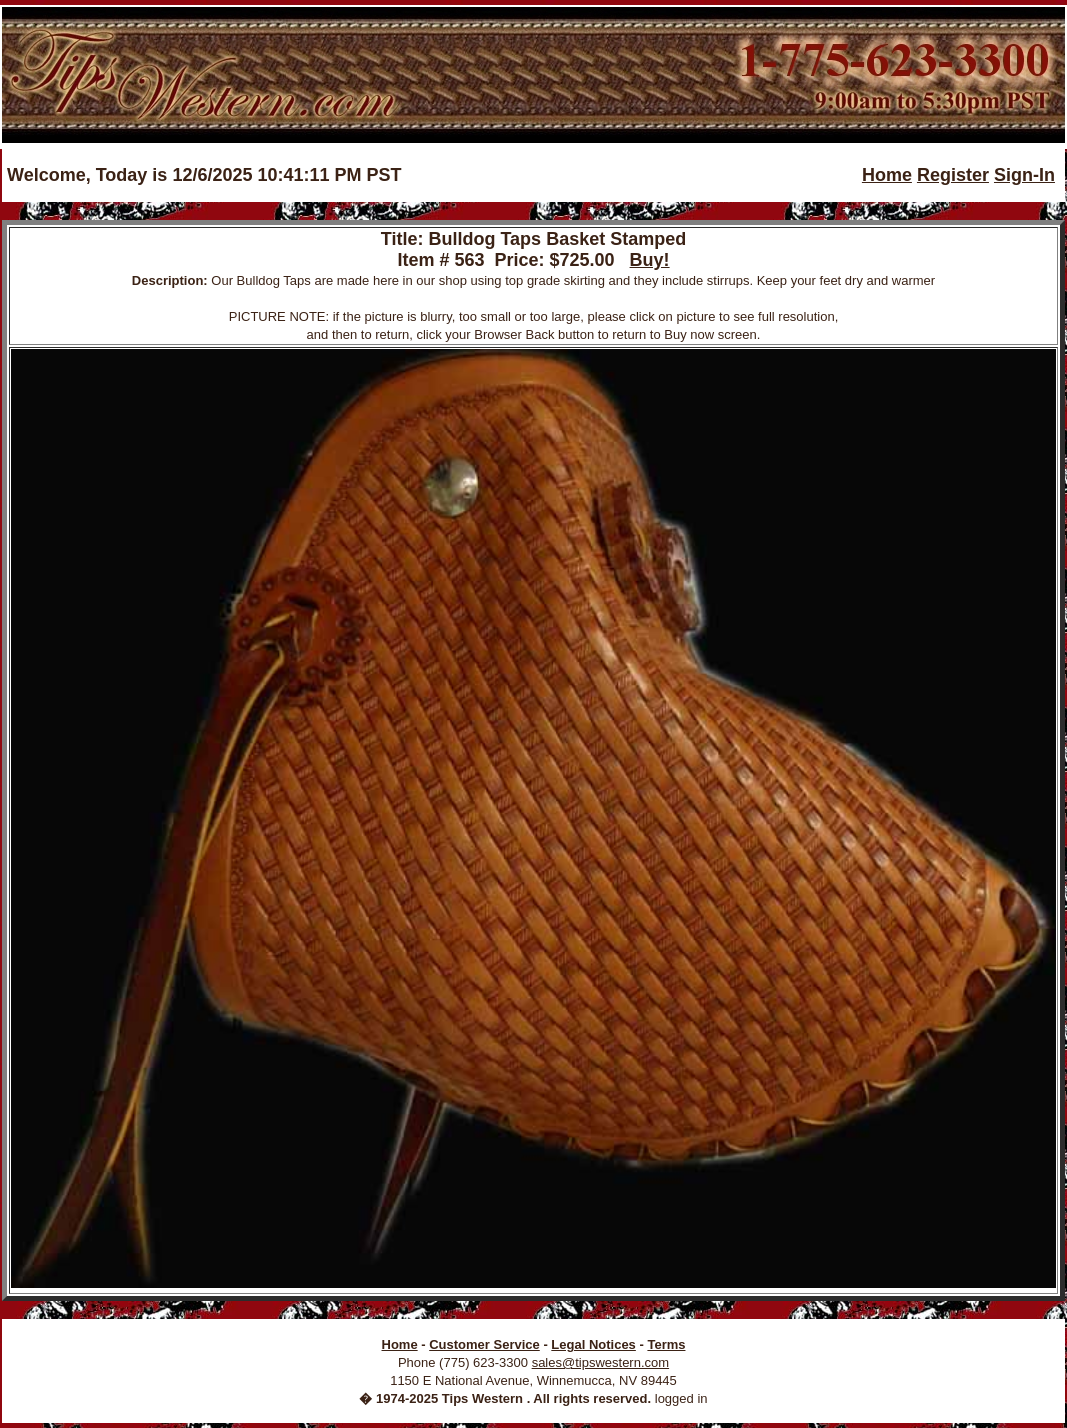  Describe the element at coordinates (600, 1362) in the screenshot. I see `sales@tipswestern.com` at that location.